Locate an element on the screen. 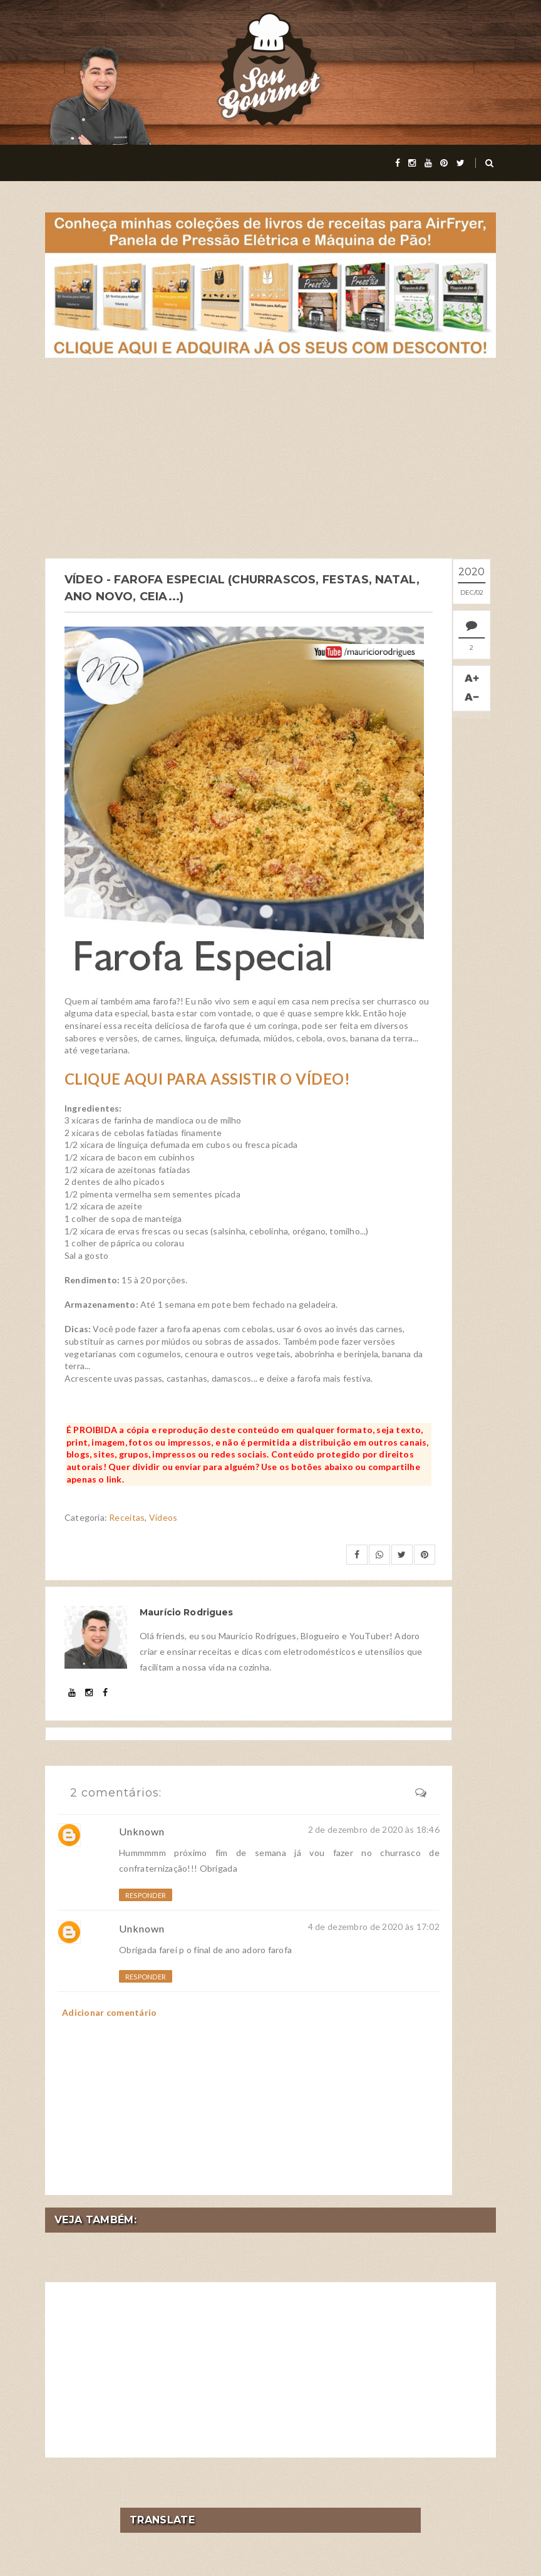 This screenshot has height=2576, width=541. [meus livros de receitas] is located at coordinates (270, 284).